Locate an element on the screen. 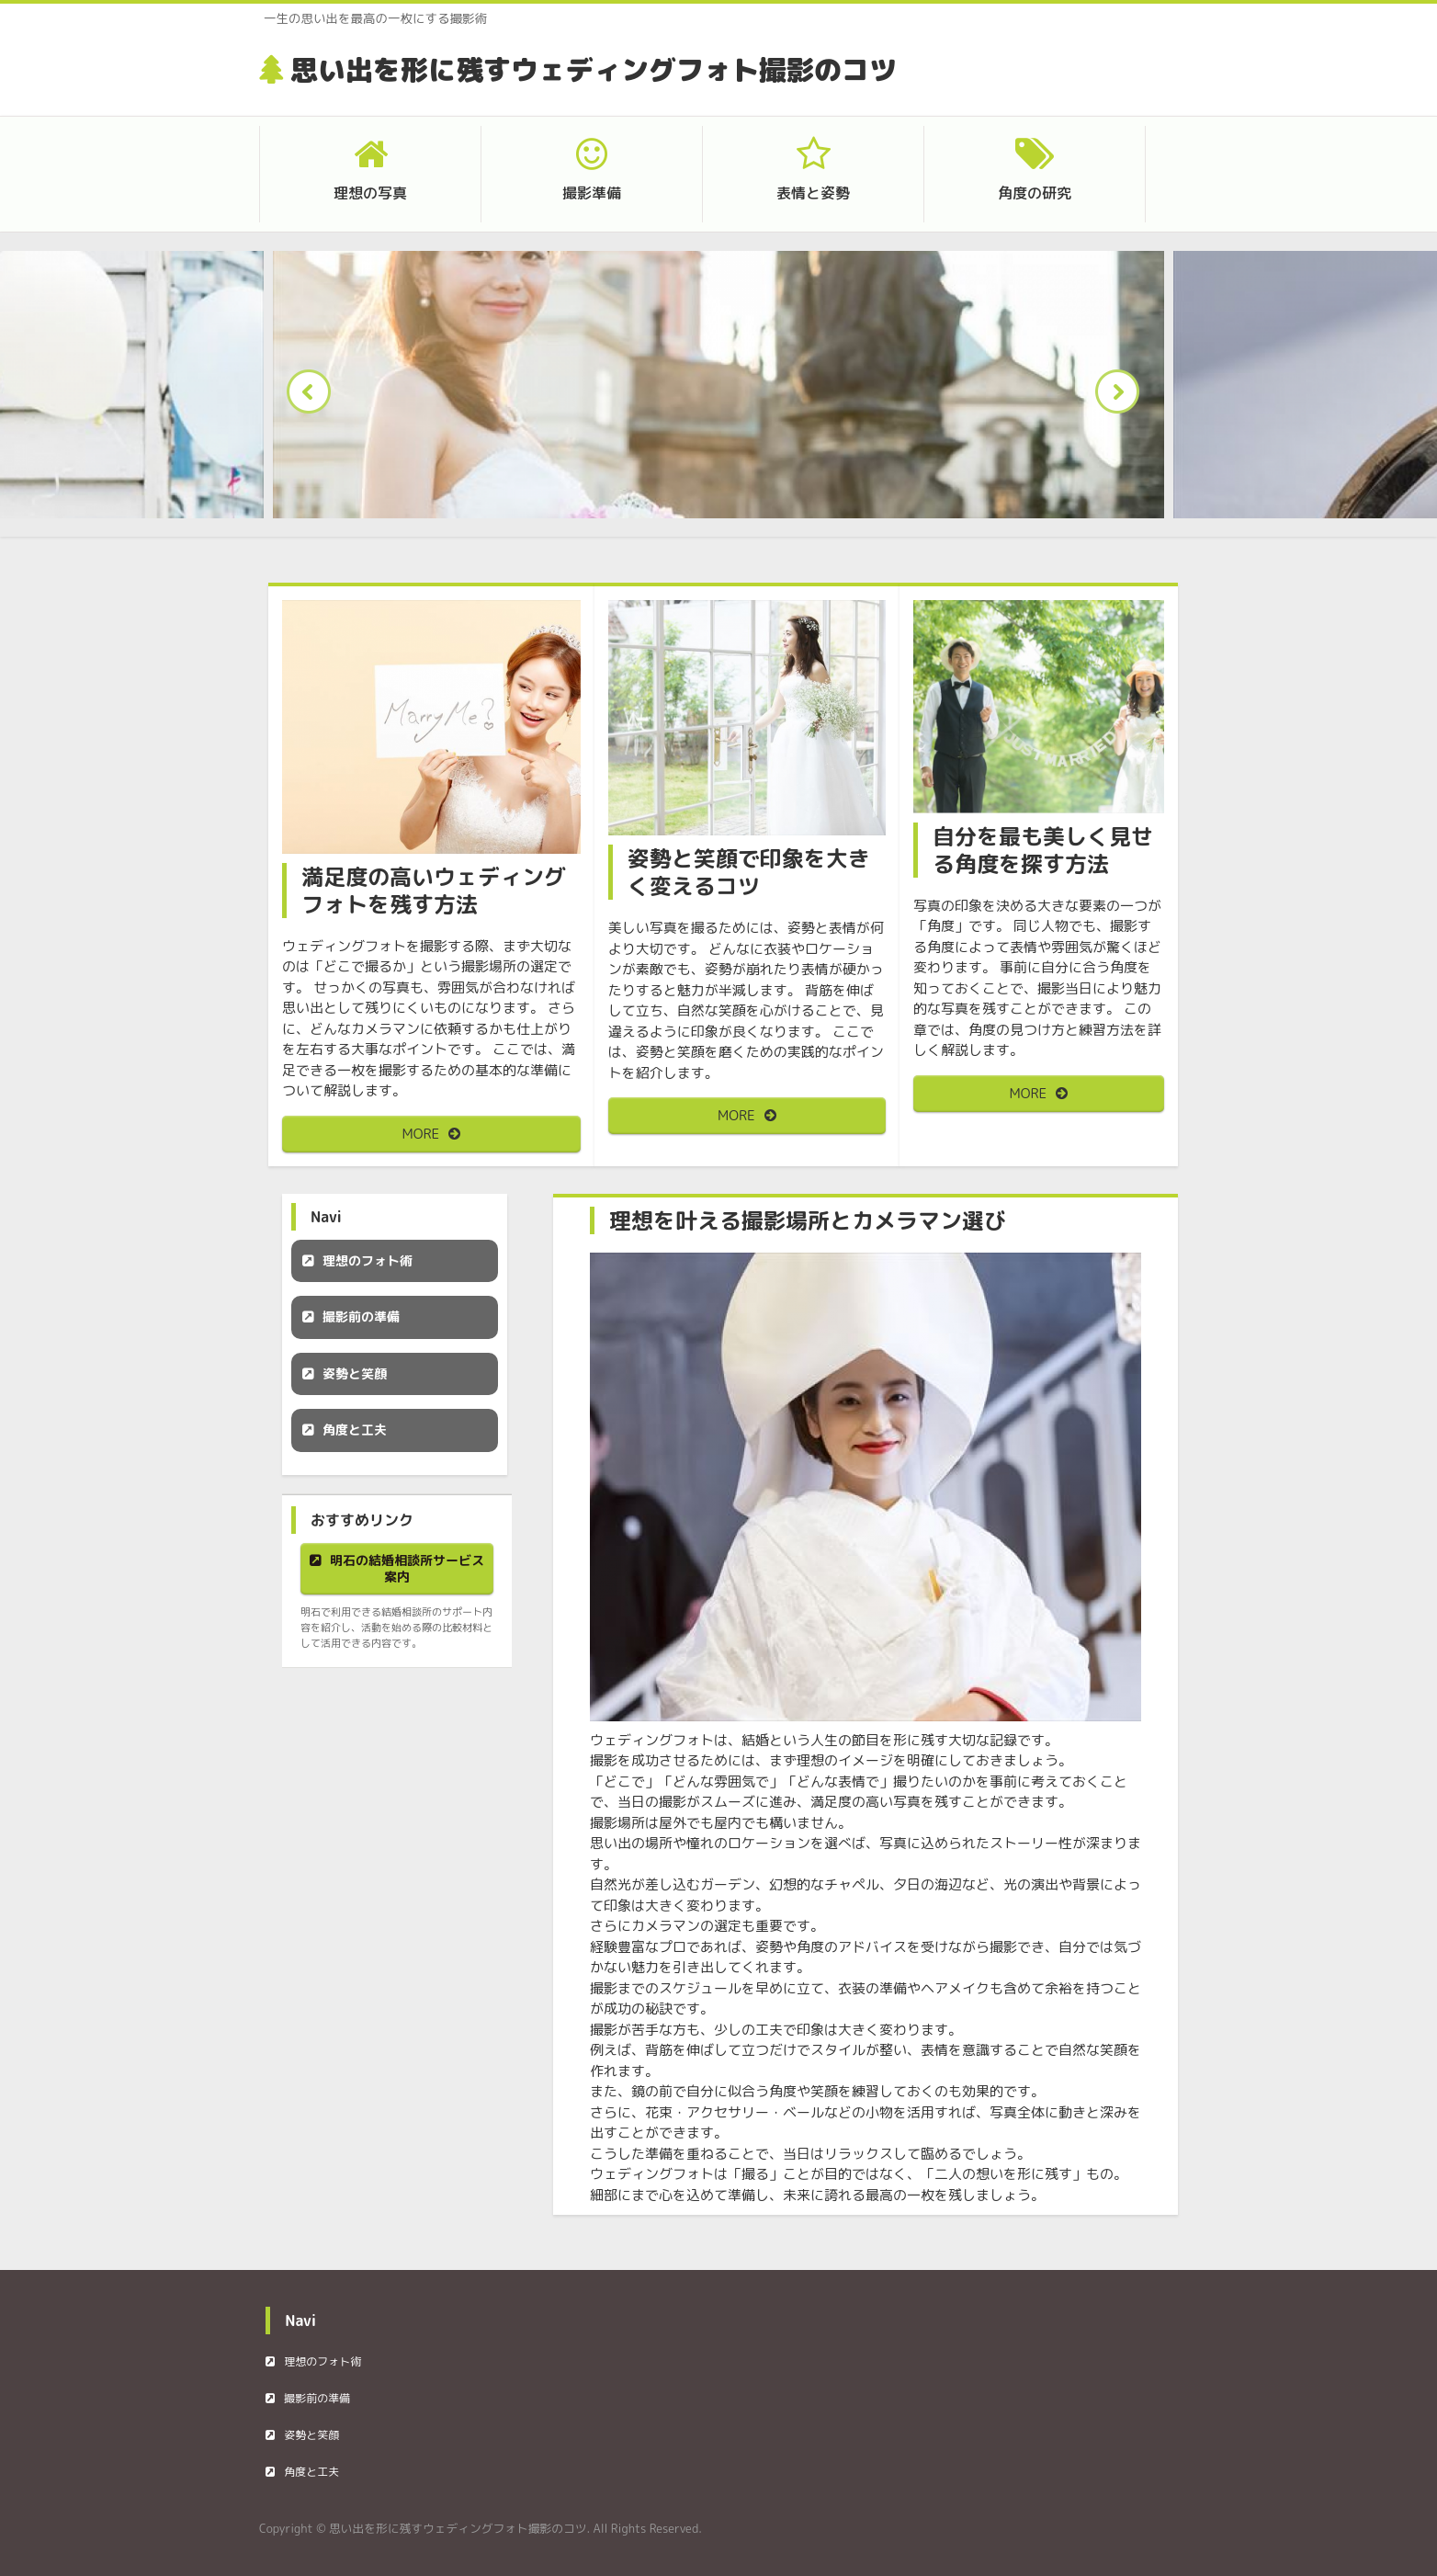  思い出を形に残すウェディングフォト撮影のコツ is located at coordinates (593, 70).